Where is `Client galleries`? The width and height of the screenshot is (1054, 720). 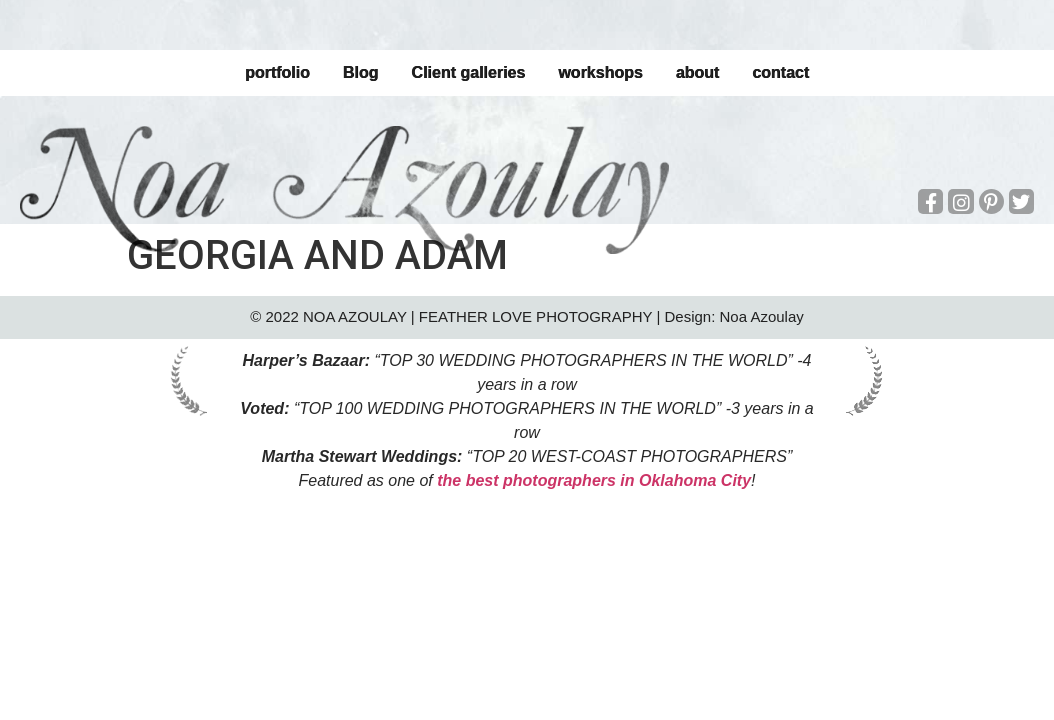 Client galleries is located at coordinates (468, 72).